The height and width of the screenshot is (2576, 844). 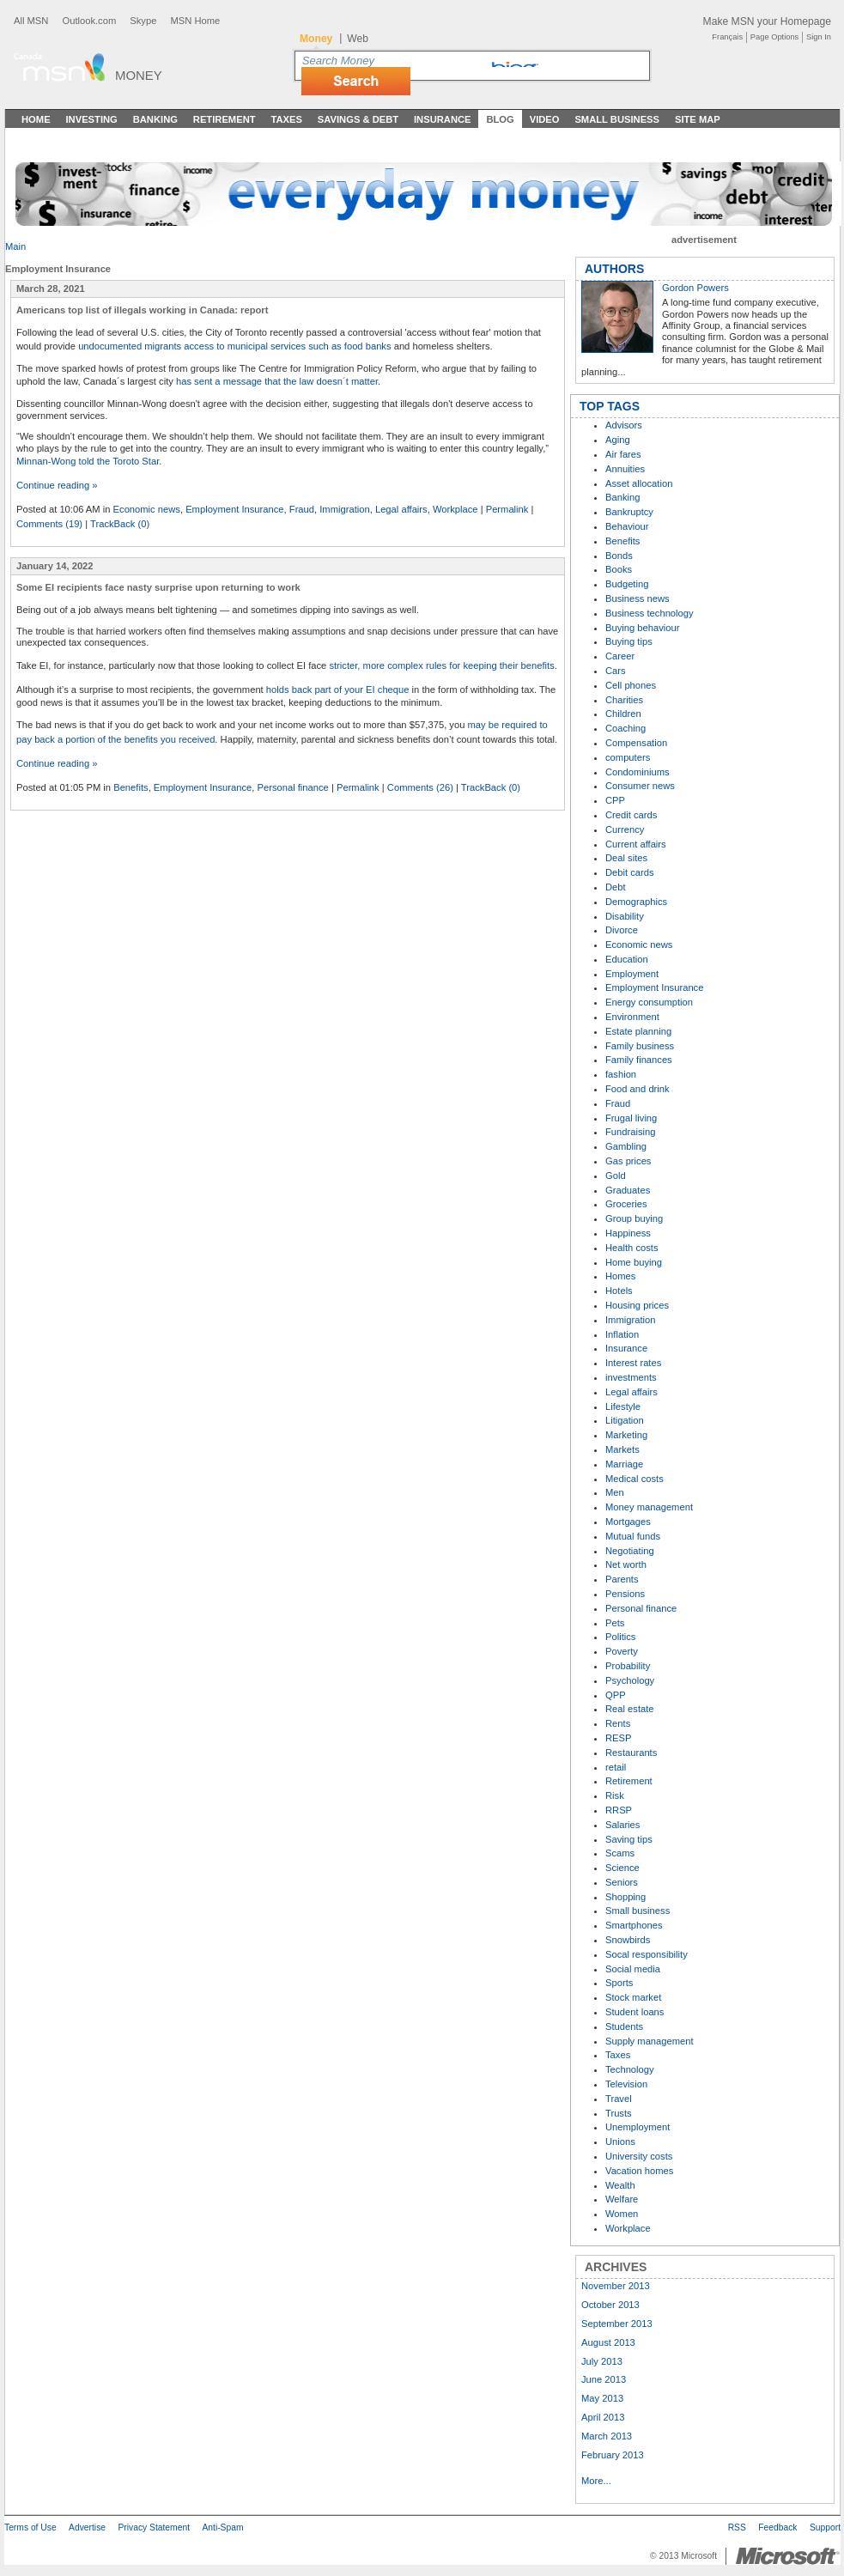 What do you see at coordinates (499, 119) in the screenshot?
I see `Blog` at bounding box center [499, 119].